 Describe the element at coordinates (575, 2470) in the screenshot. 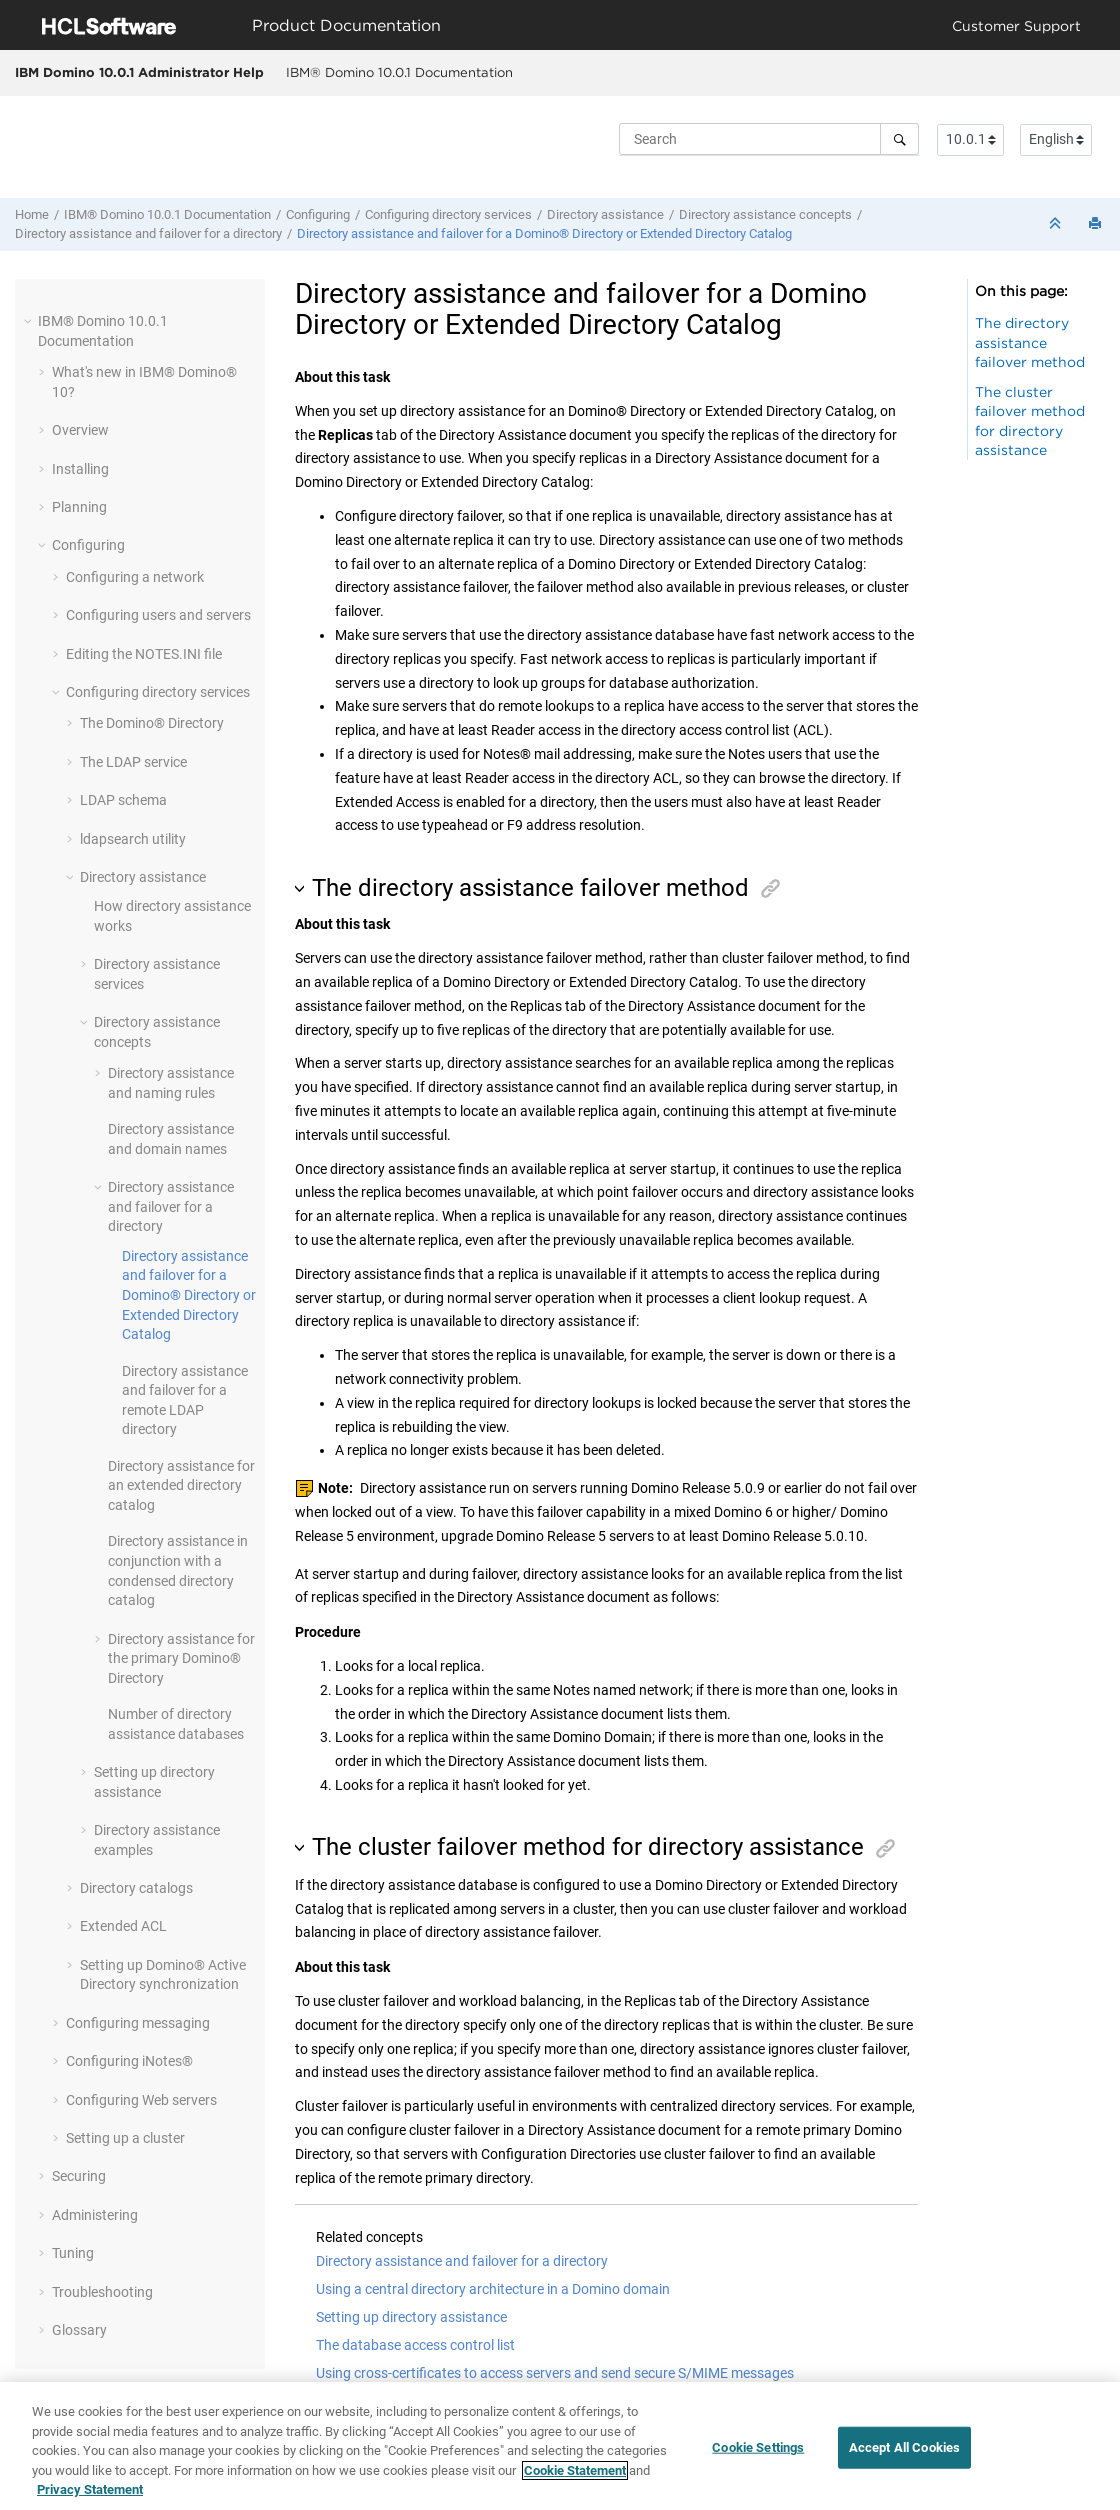

I see `Cookie Statement` at that location.